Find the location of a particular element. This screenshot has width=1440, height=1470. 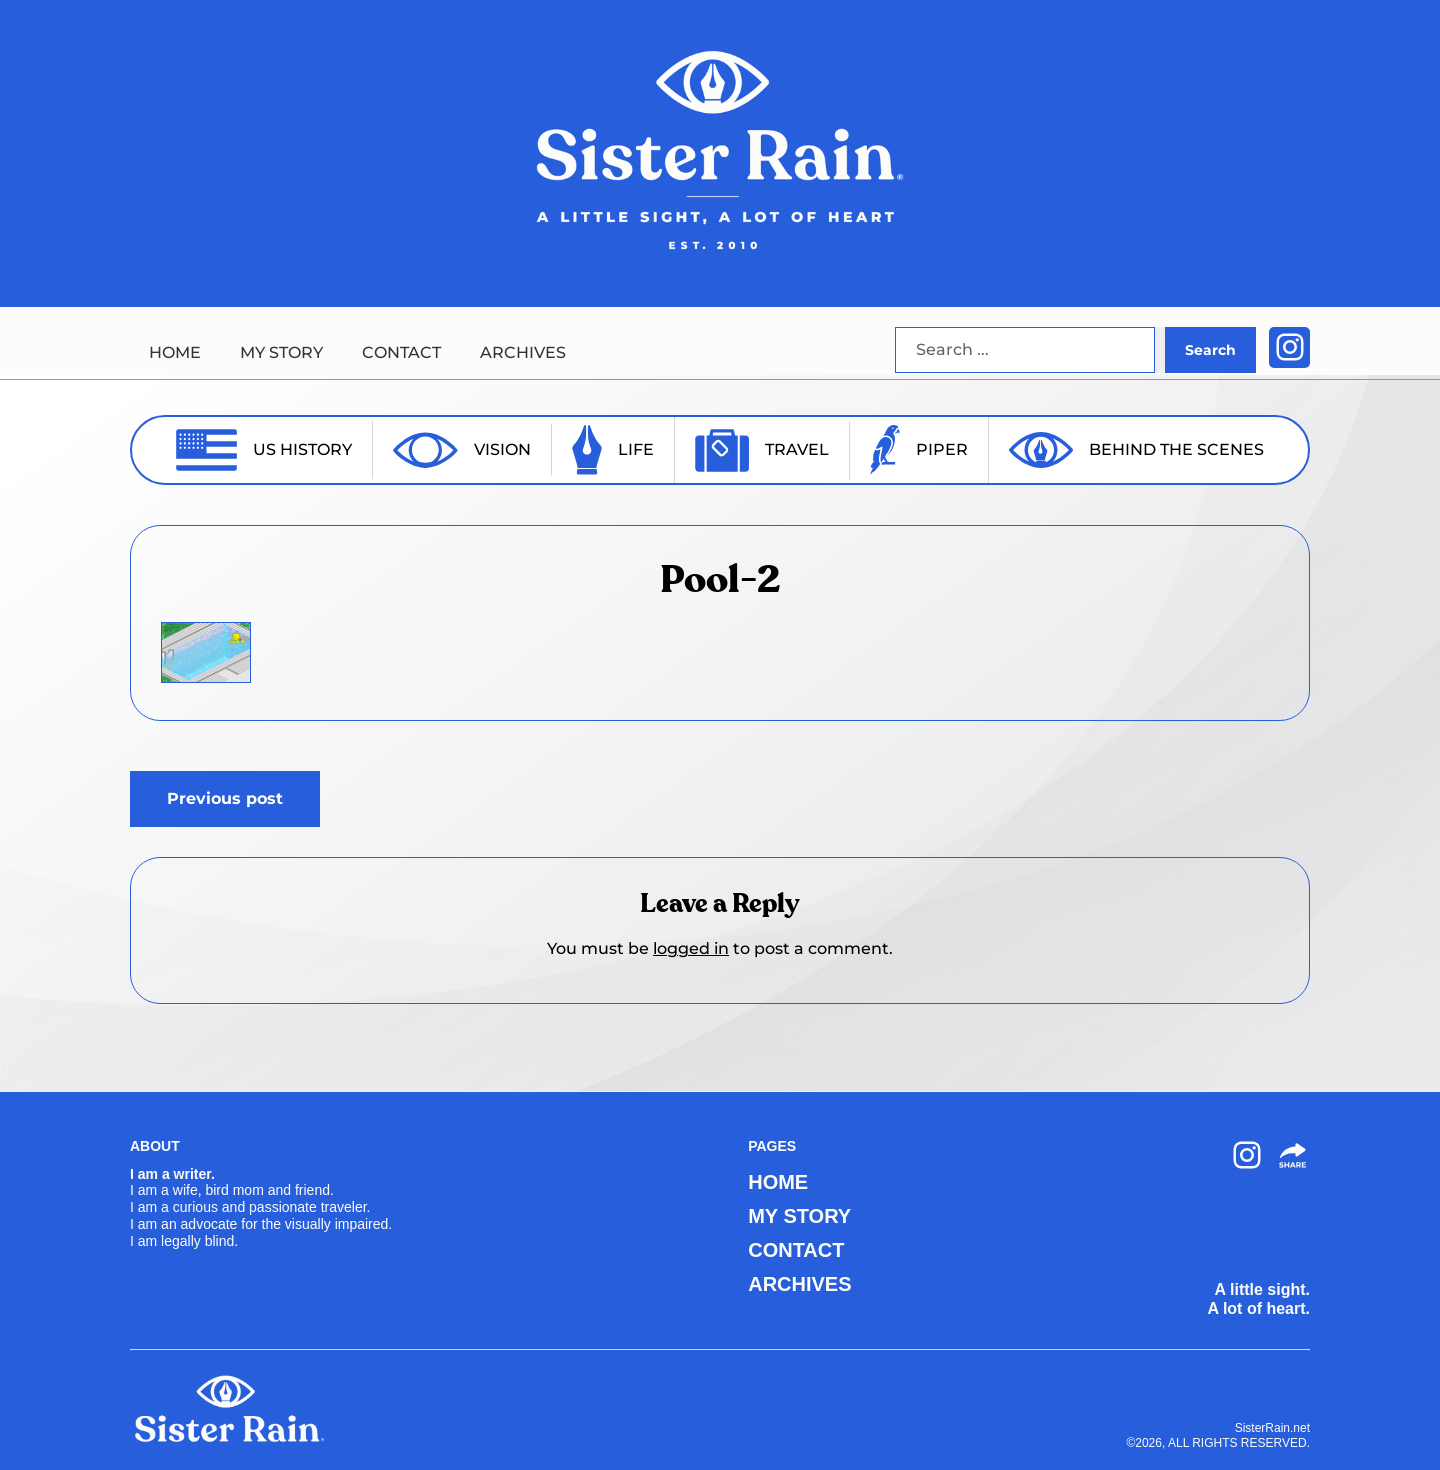

logged in is located at coordinates (691, 948).